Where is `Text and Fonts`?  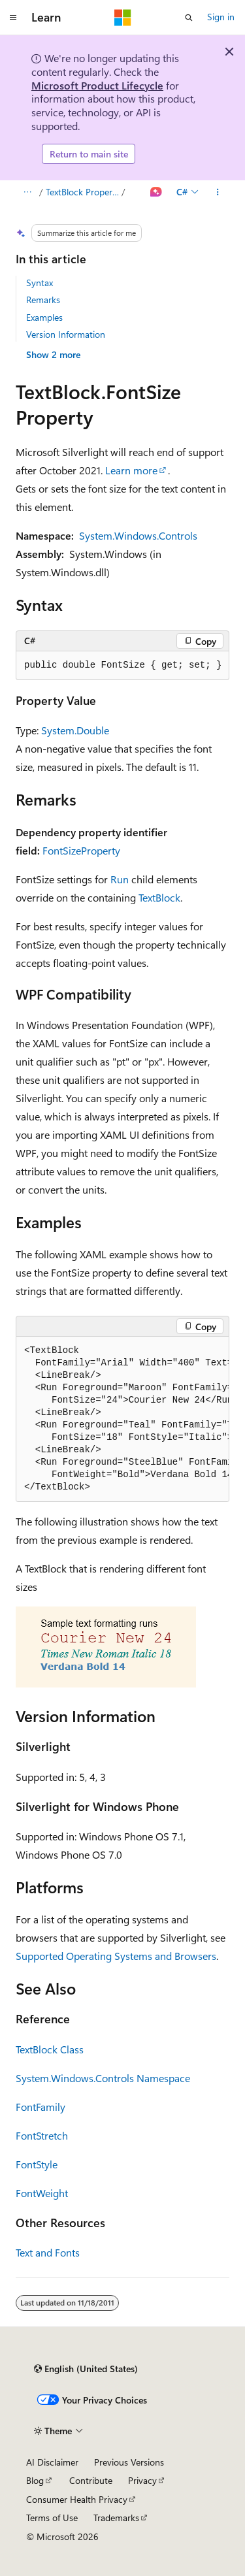
Text and Fonts is located at coordinates (48, 2252).